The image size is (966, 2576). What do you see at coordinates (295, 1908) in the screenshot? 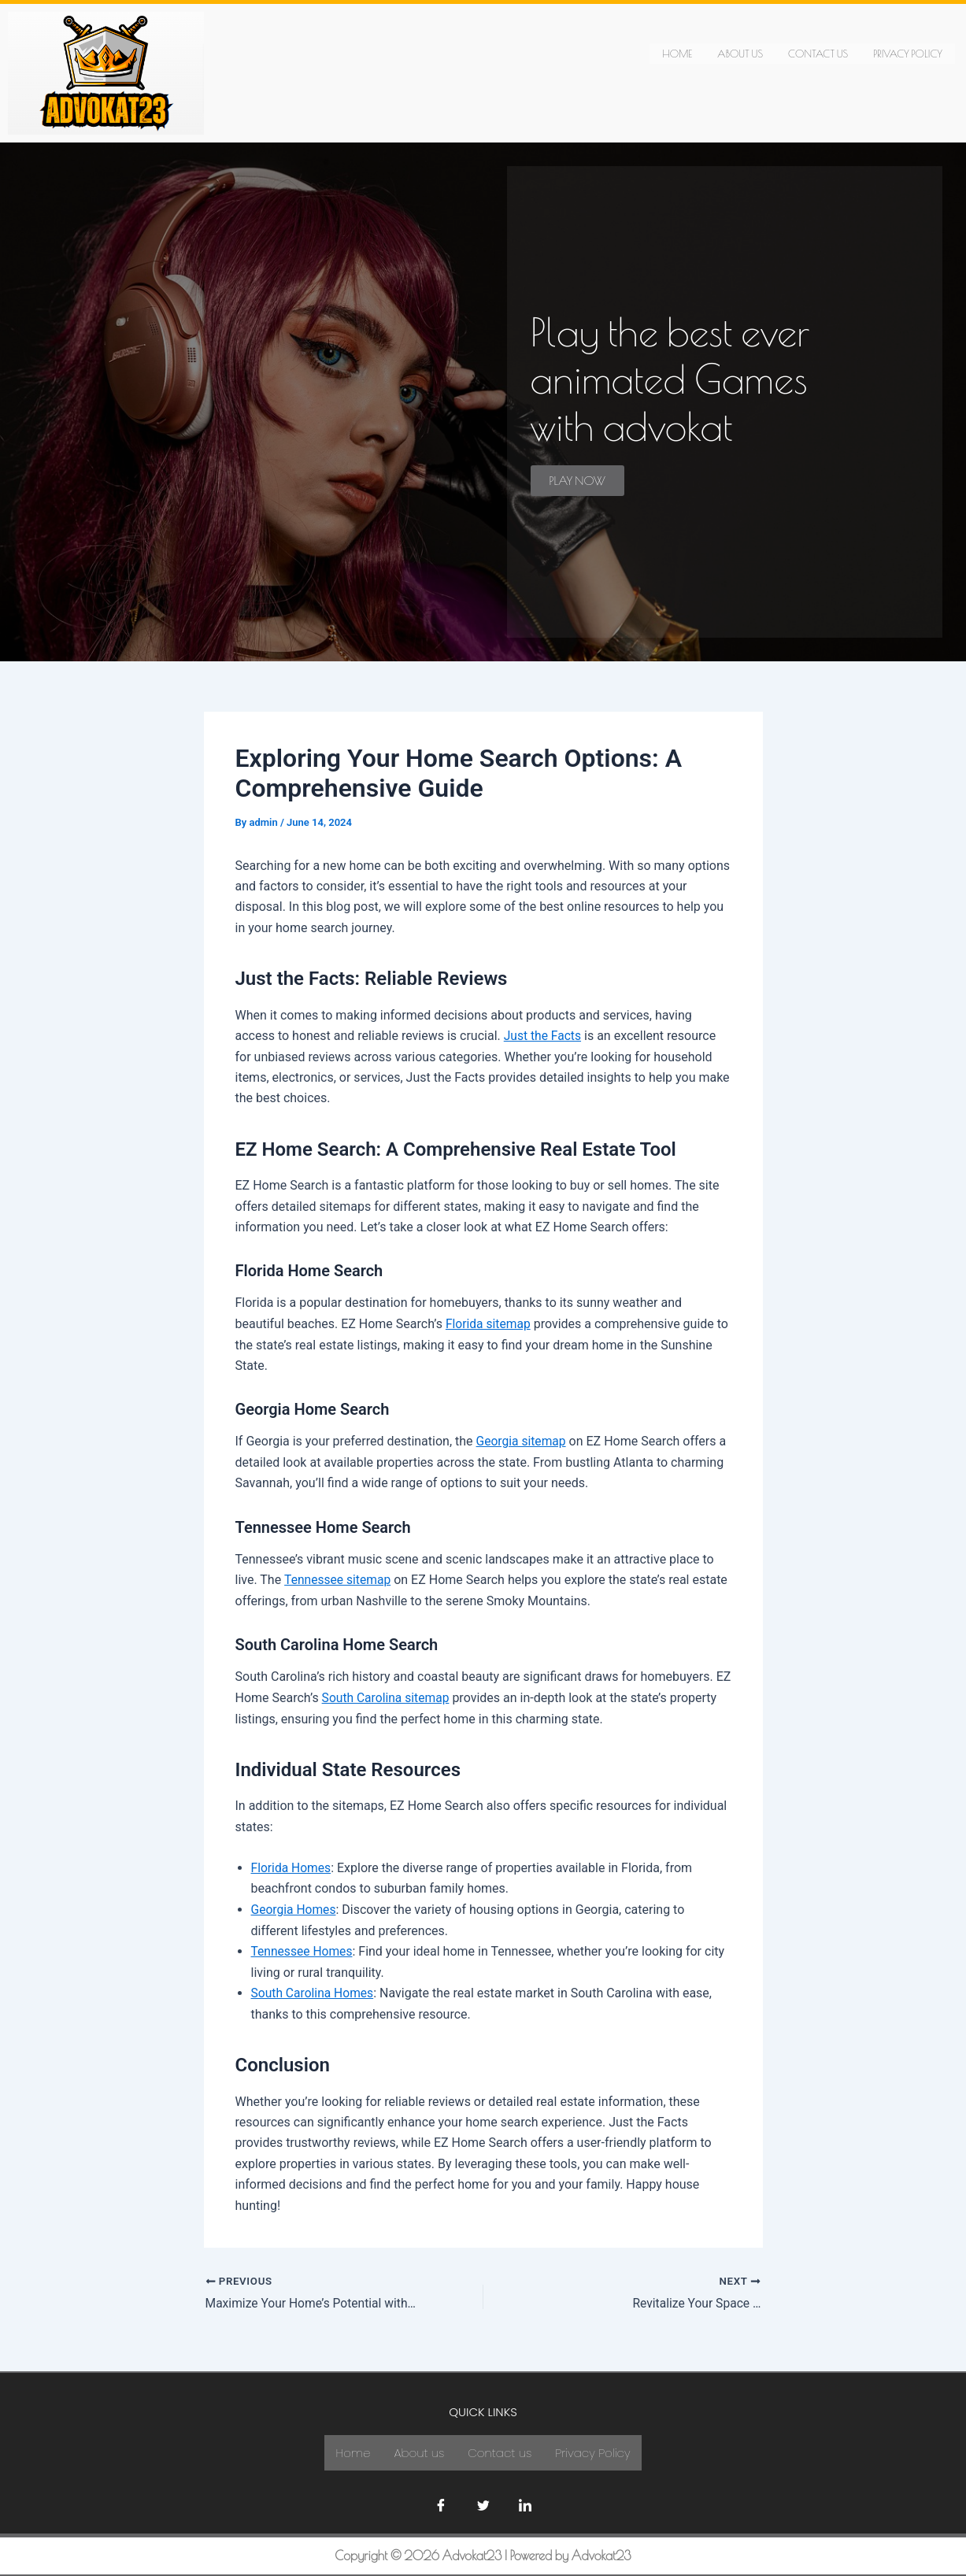
I see `Georgia Homes` at bounding box center [295, 1908].